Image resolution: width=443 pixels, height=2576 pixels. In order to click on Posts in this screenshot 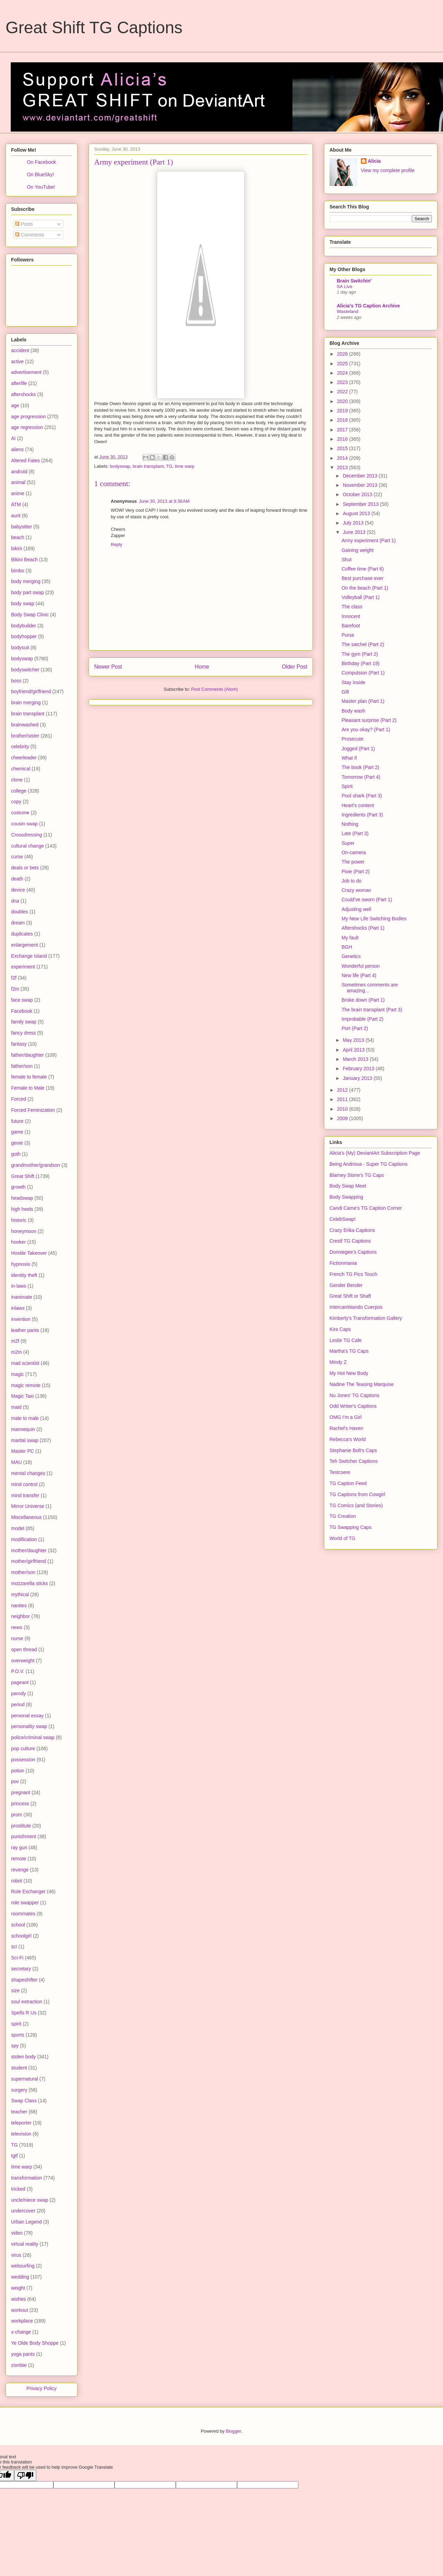, I will do `click(24, 224)`.